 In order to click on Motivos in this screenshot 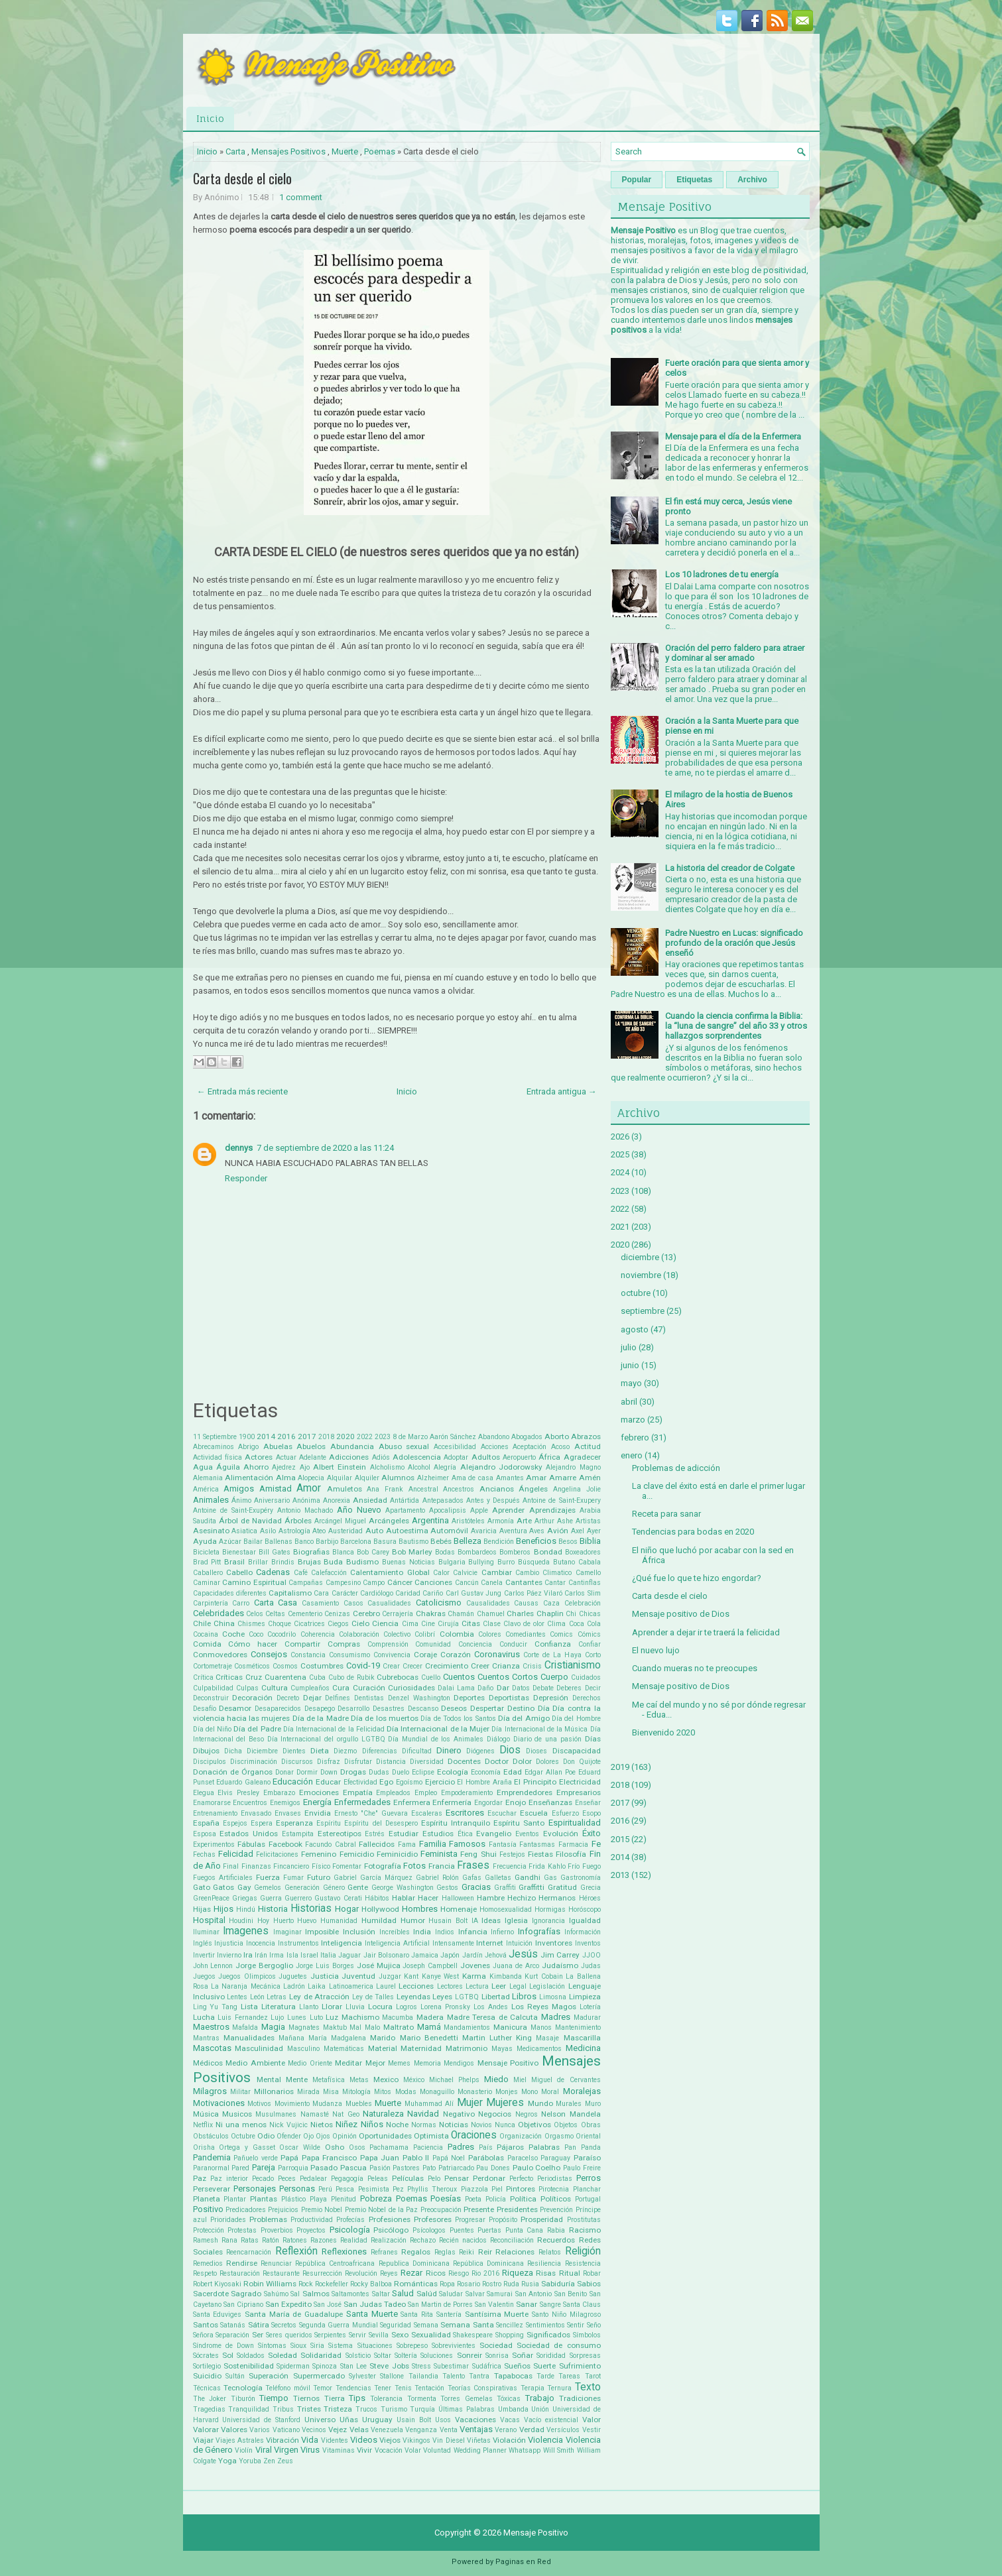, I will do `click(259, 2103)`.